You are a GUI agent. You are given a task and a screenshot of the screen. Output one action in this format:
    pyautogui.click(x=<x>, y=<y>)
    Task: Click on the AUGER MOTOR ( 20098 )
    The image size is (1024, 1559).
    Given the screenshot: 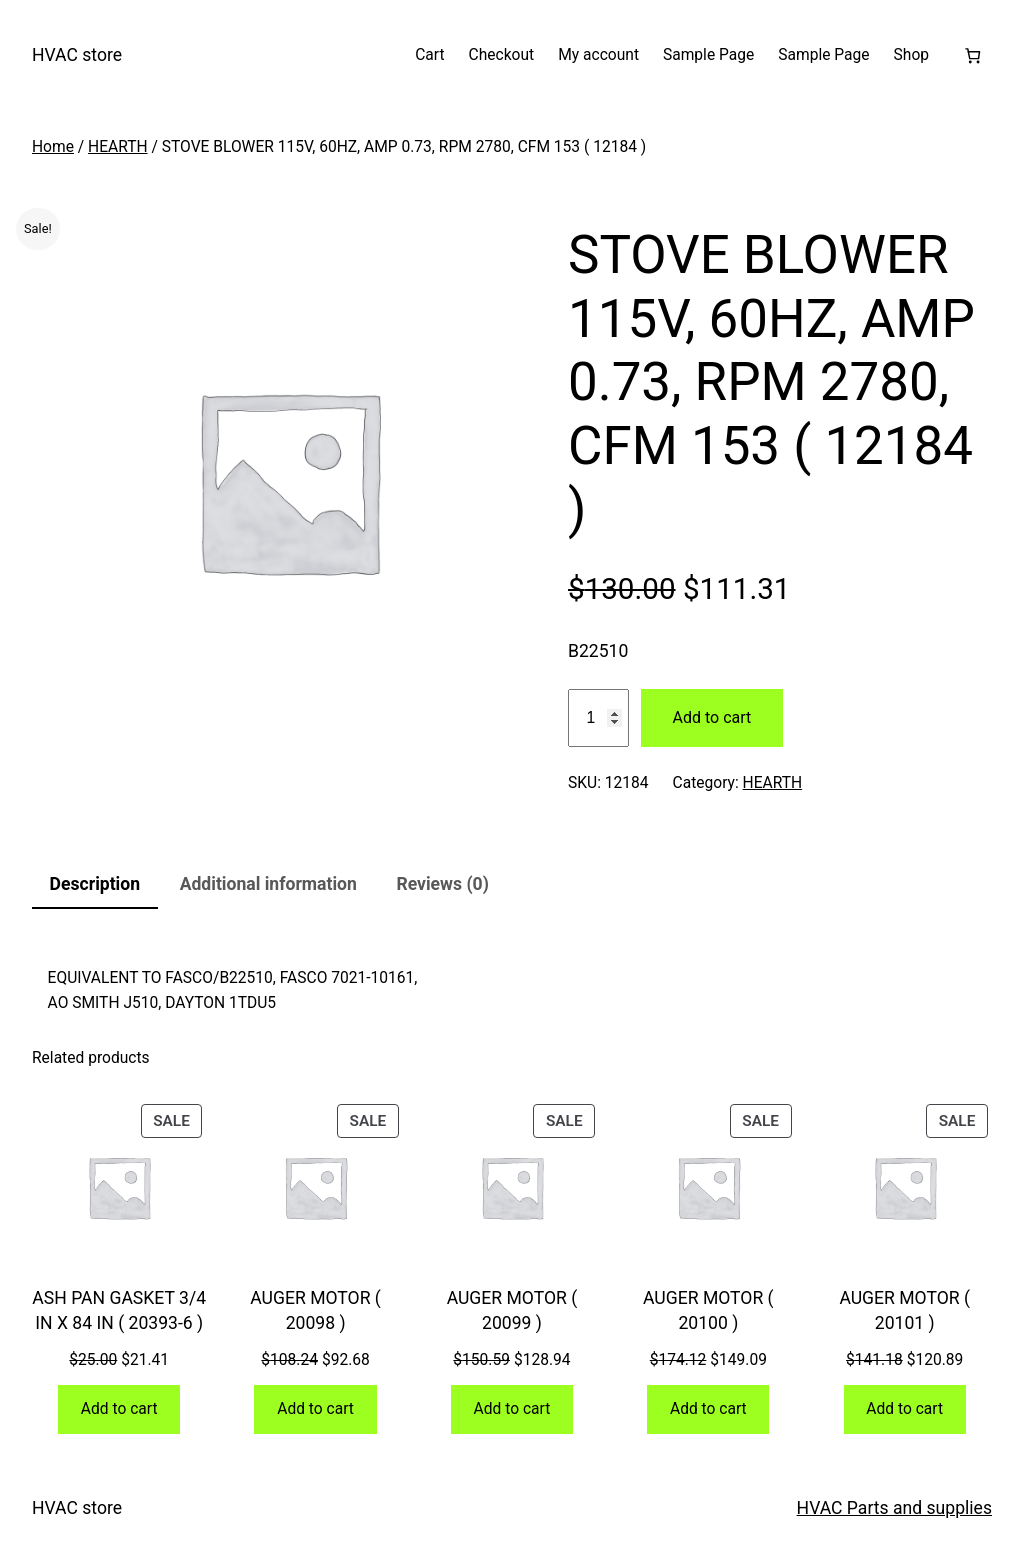 What is the action you would take?
    pyautogui.click(x=315, y=1310)
    